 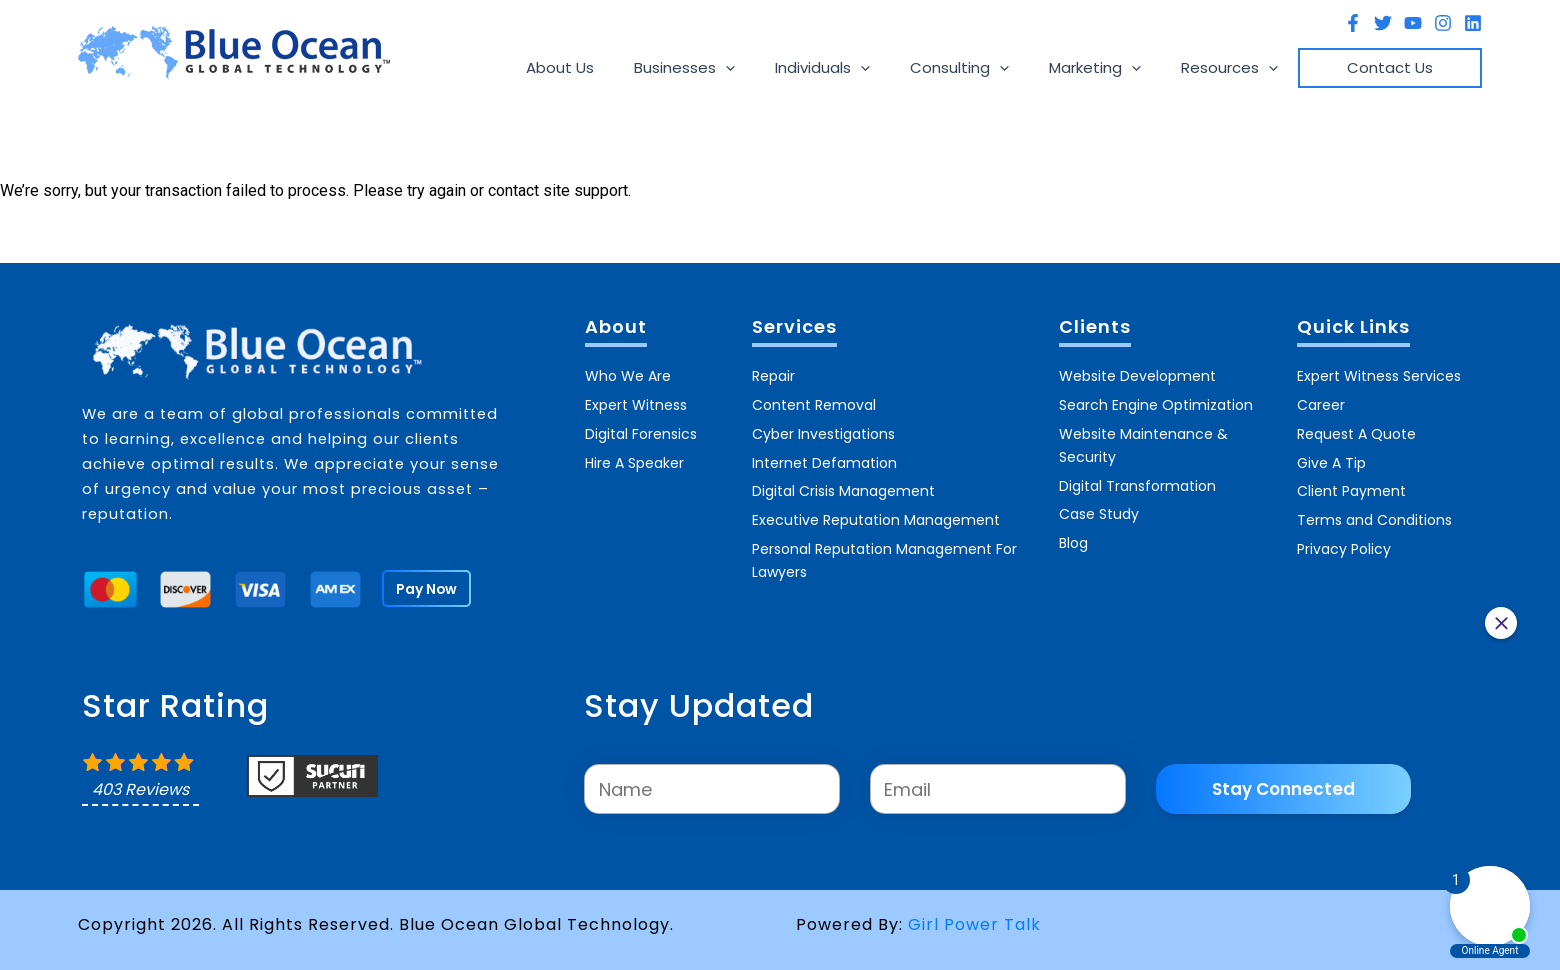 What do you see at coordinates (780, 68) in the screenshot?
I see `[application]` at bounding box center [780, 68].